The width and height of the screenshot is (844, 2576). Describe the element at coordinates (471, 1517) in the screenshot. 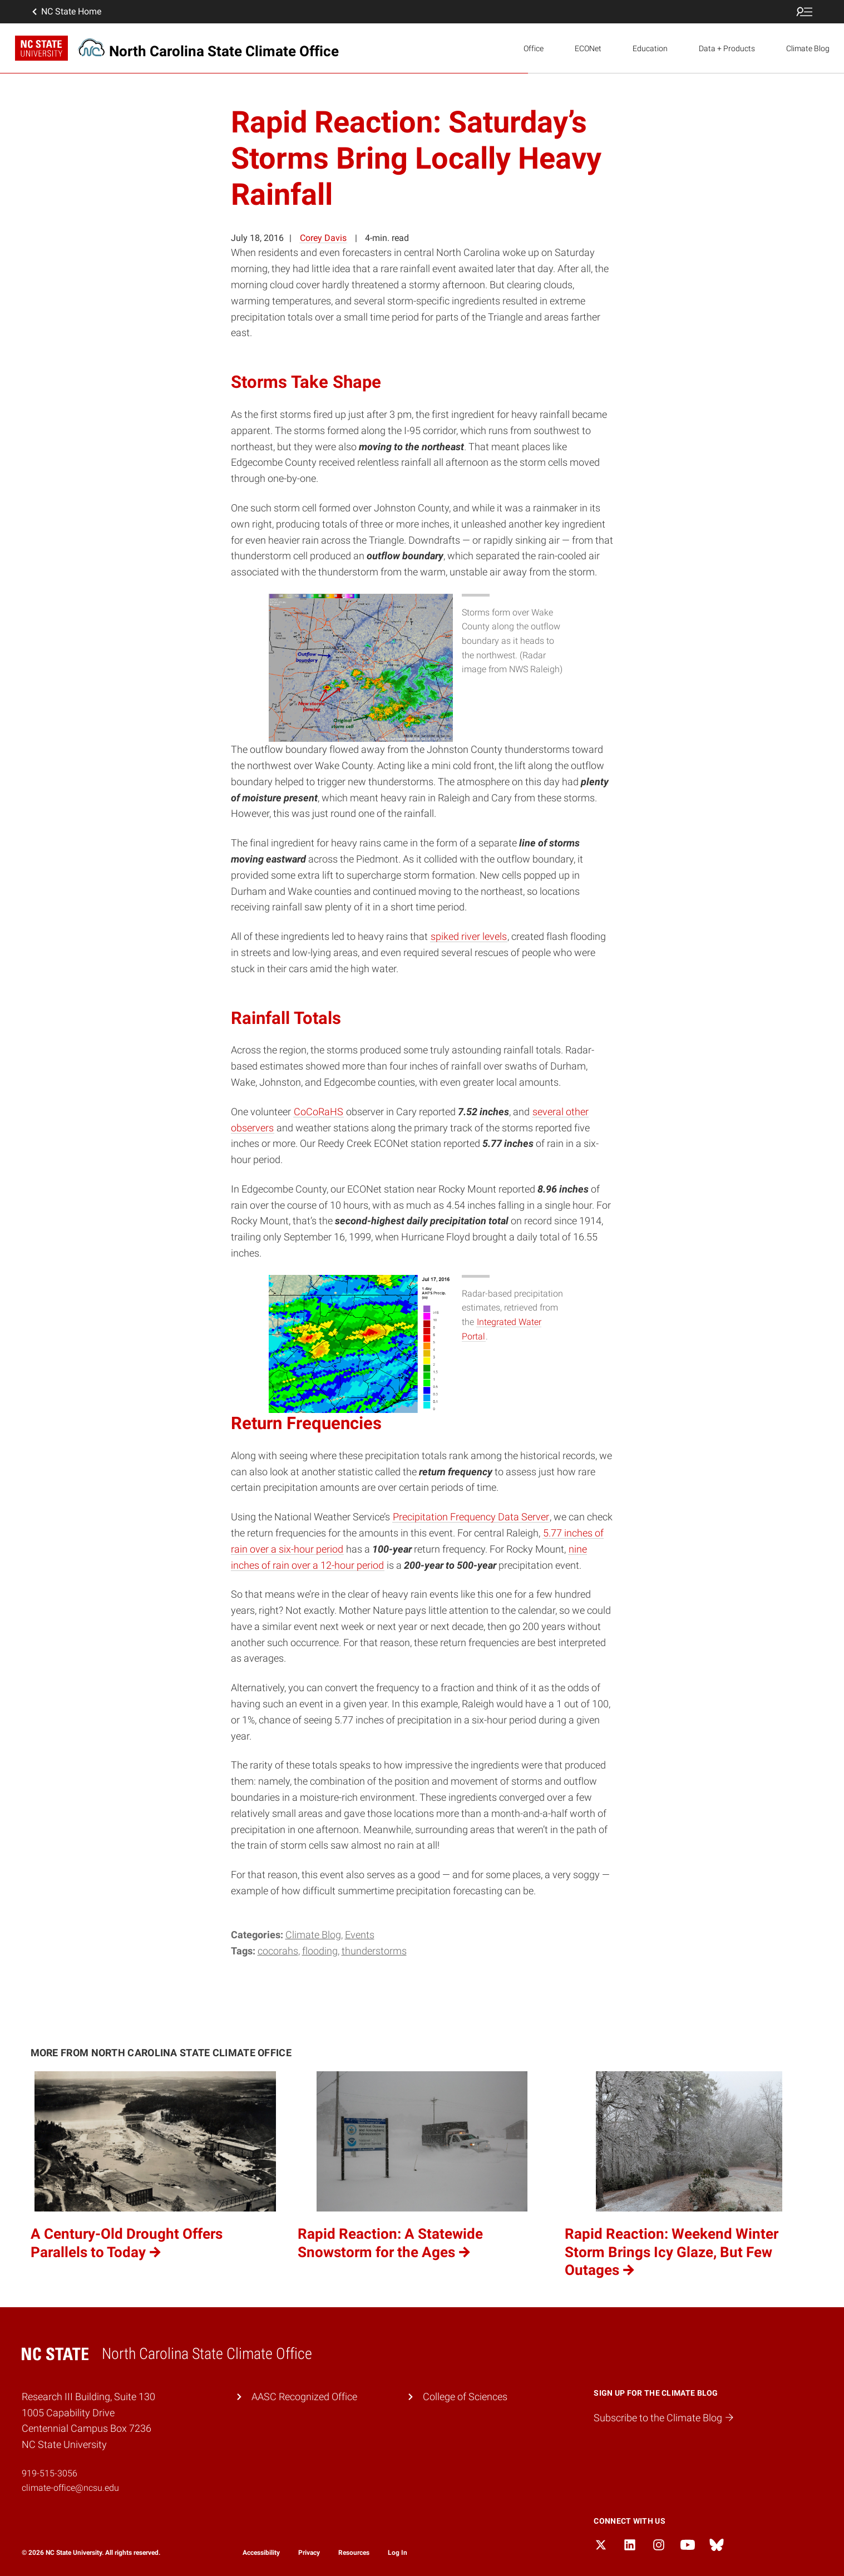

I see `Precipitation Frequency Data Server` at that location.